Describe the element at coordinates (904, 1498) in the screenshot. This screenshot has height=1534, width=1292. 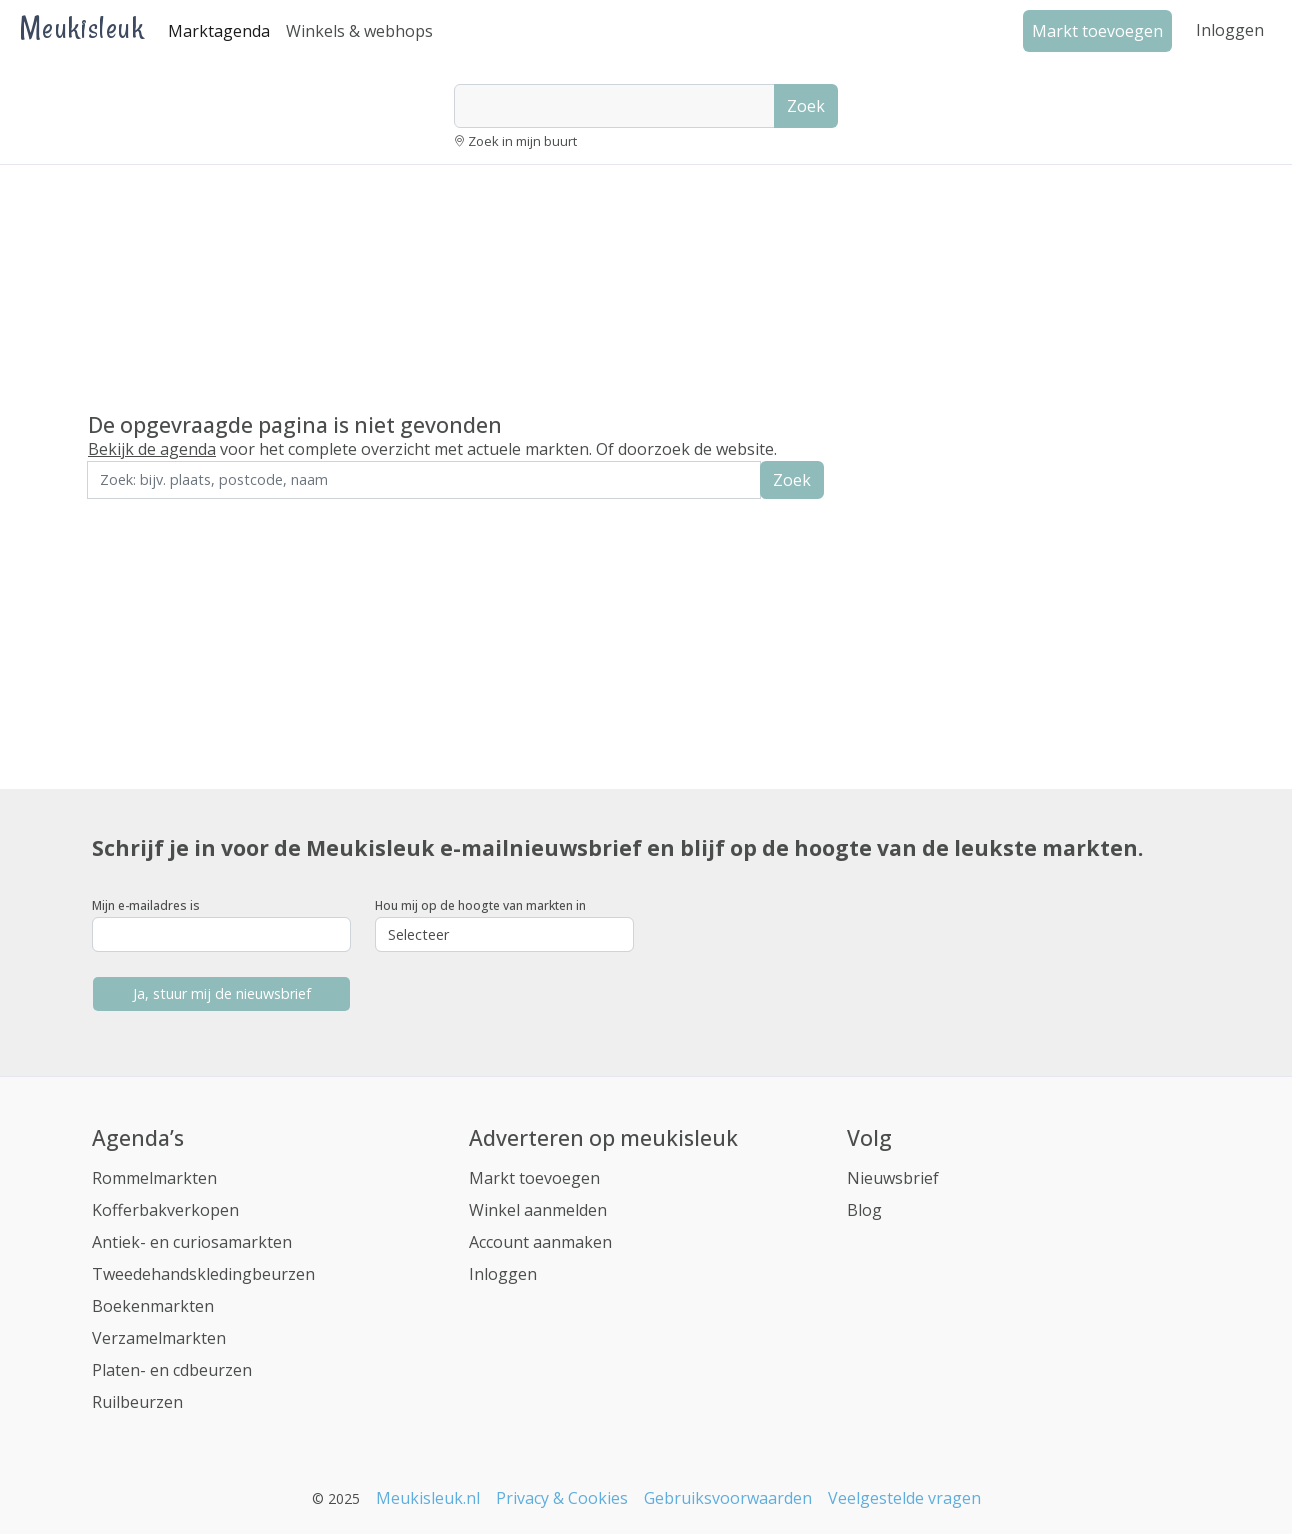
I see `Veelgestelde vragen` at that location.